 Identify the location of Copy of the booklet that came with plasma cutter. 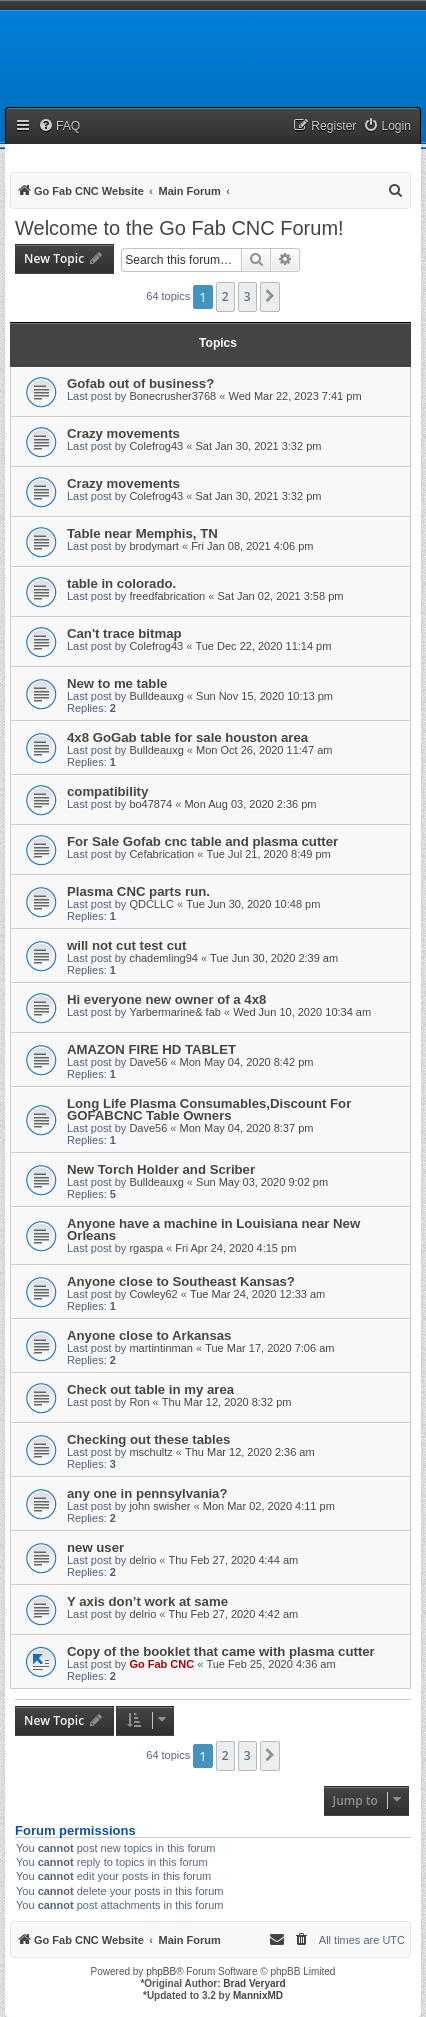
(221, 1651).